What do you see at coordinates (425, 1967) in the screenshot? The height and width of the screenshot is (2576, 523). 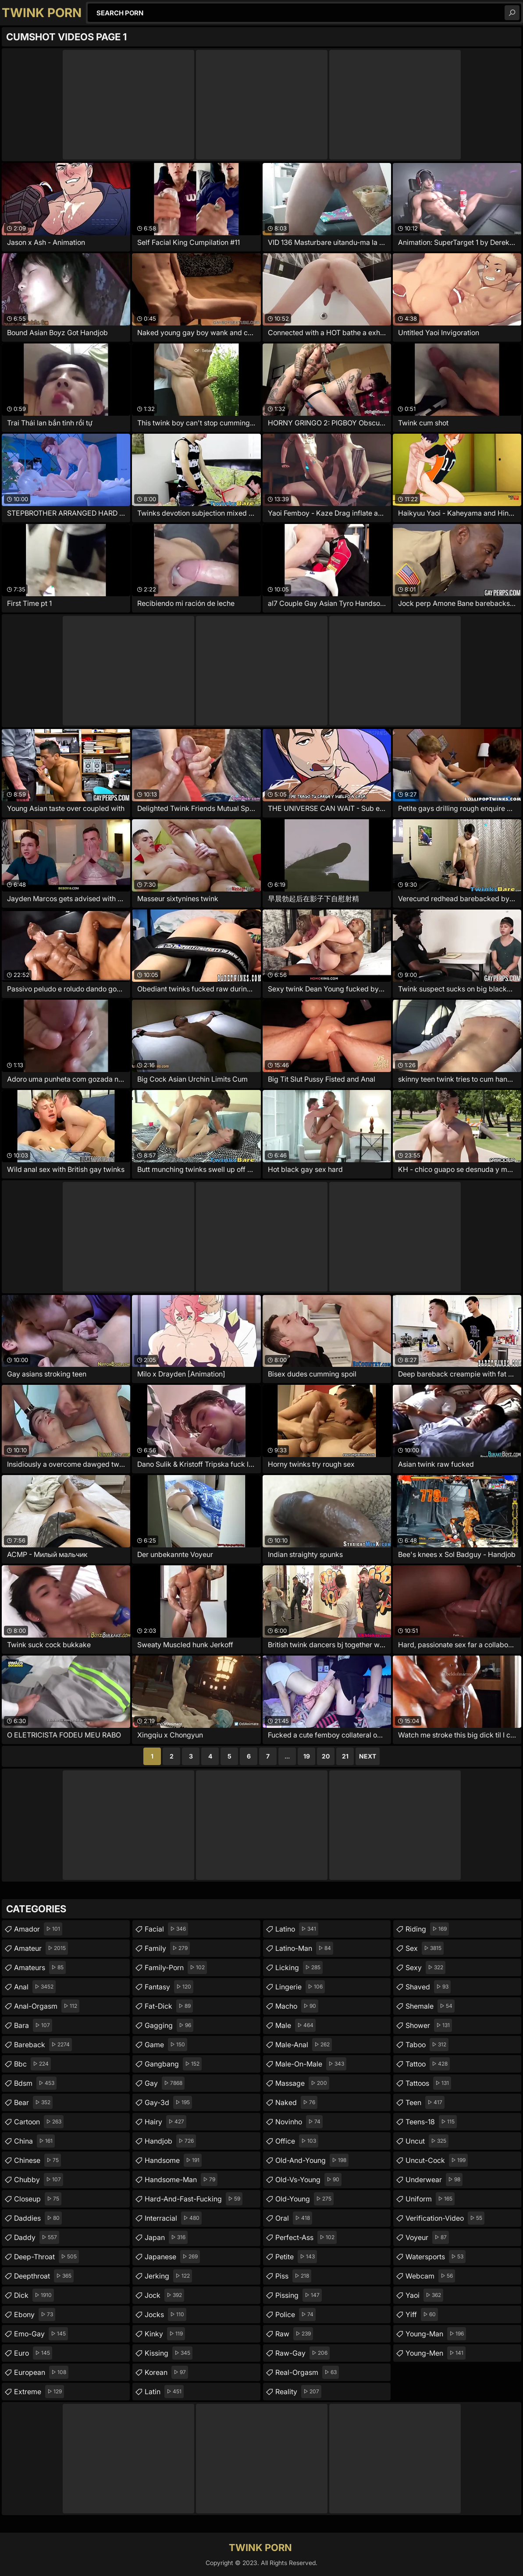 I see `sexy` at bounding box center [425, 1967].